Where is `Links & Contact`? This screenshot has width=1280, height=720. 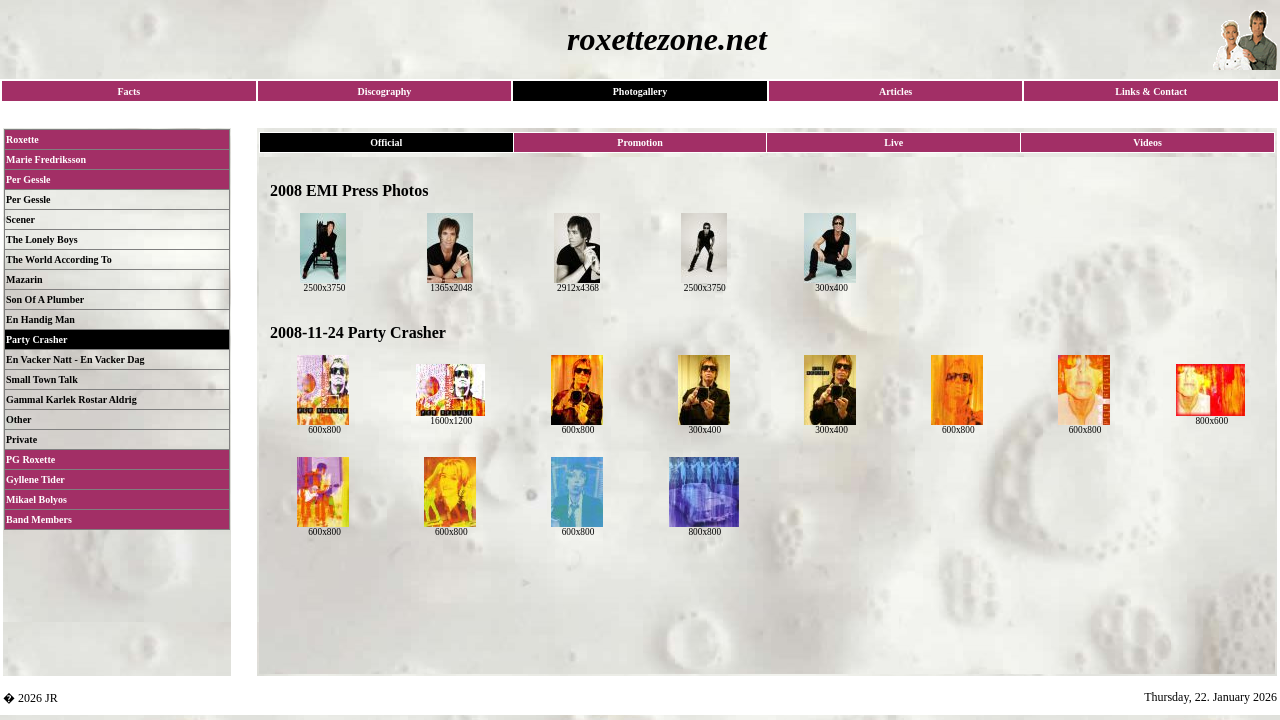
Links & Contact is located at coordinates (1151, 91).